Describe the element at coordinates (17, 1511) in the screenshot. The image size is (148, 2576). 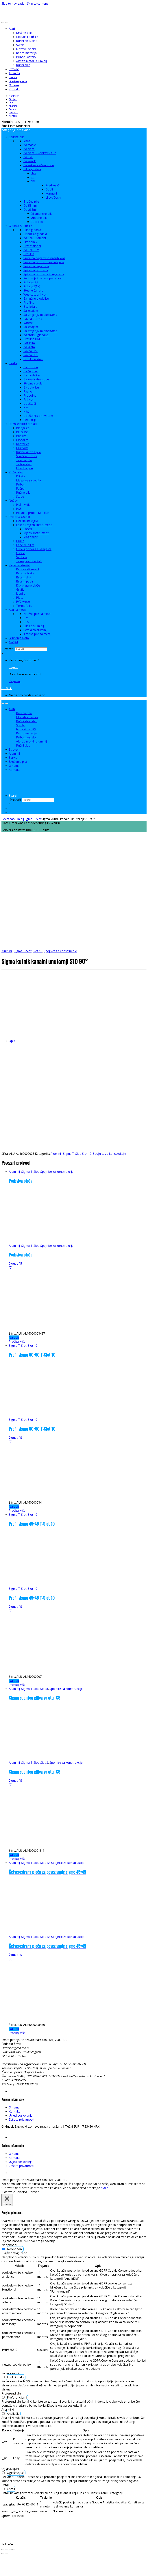
I see `Pročitaj više [Pročitaj više o “Profil sigma 60x60 T-Slot 10”]` at that location.